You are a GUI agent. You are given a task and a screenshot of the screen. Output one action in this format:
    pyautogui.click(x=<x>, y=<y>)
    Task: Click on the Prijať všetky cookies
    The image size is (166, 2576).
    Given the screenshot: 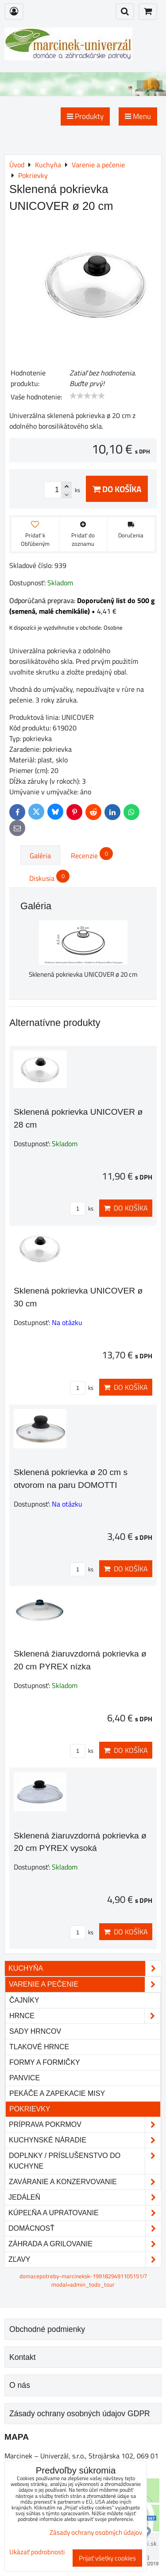 What is the action you would take?
    pyautogui.click(x=107, y=2558)
    